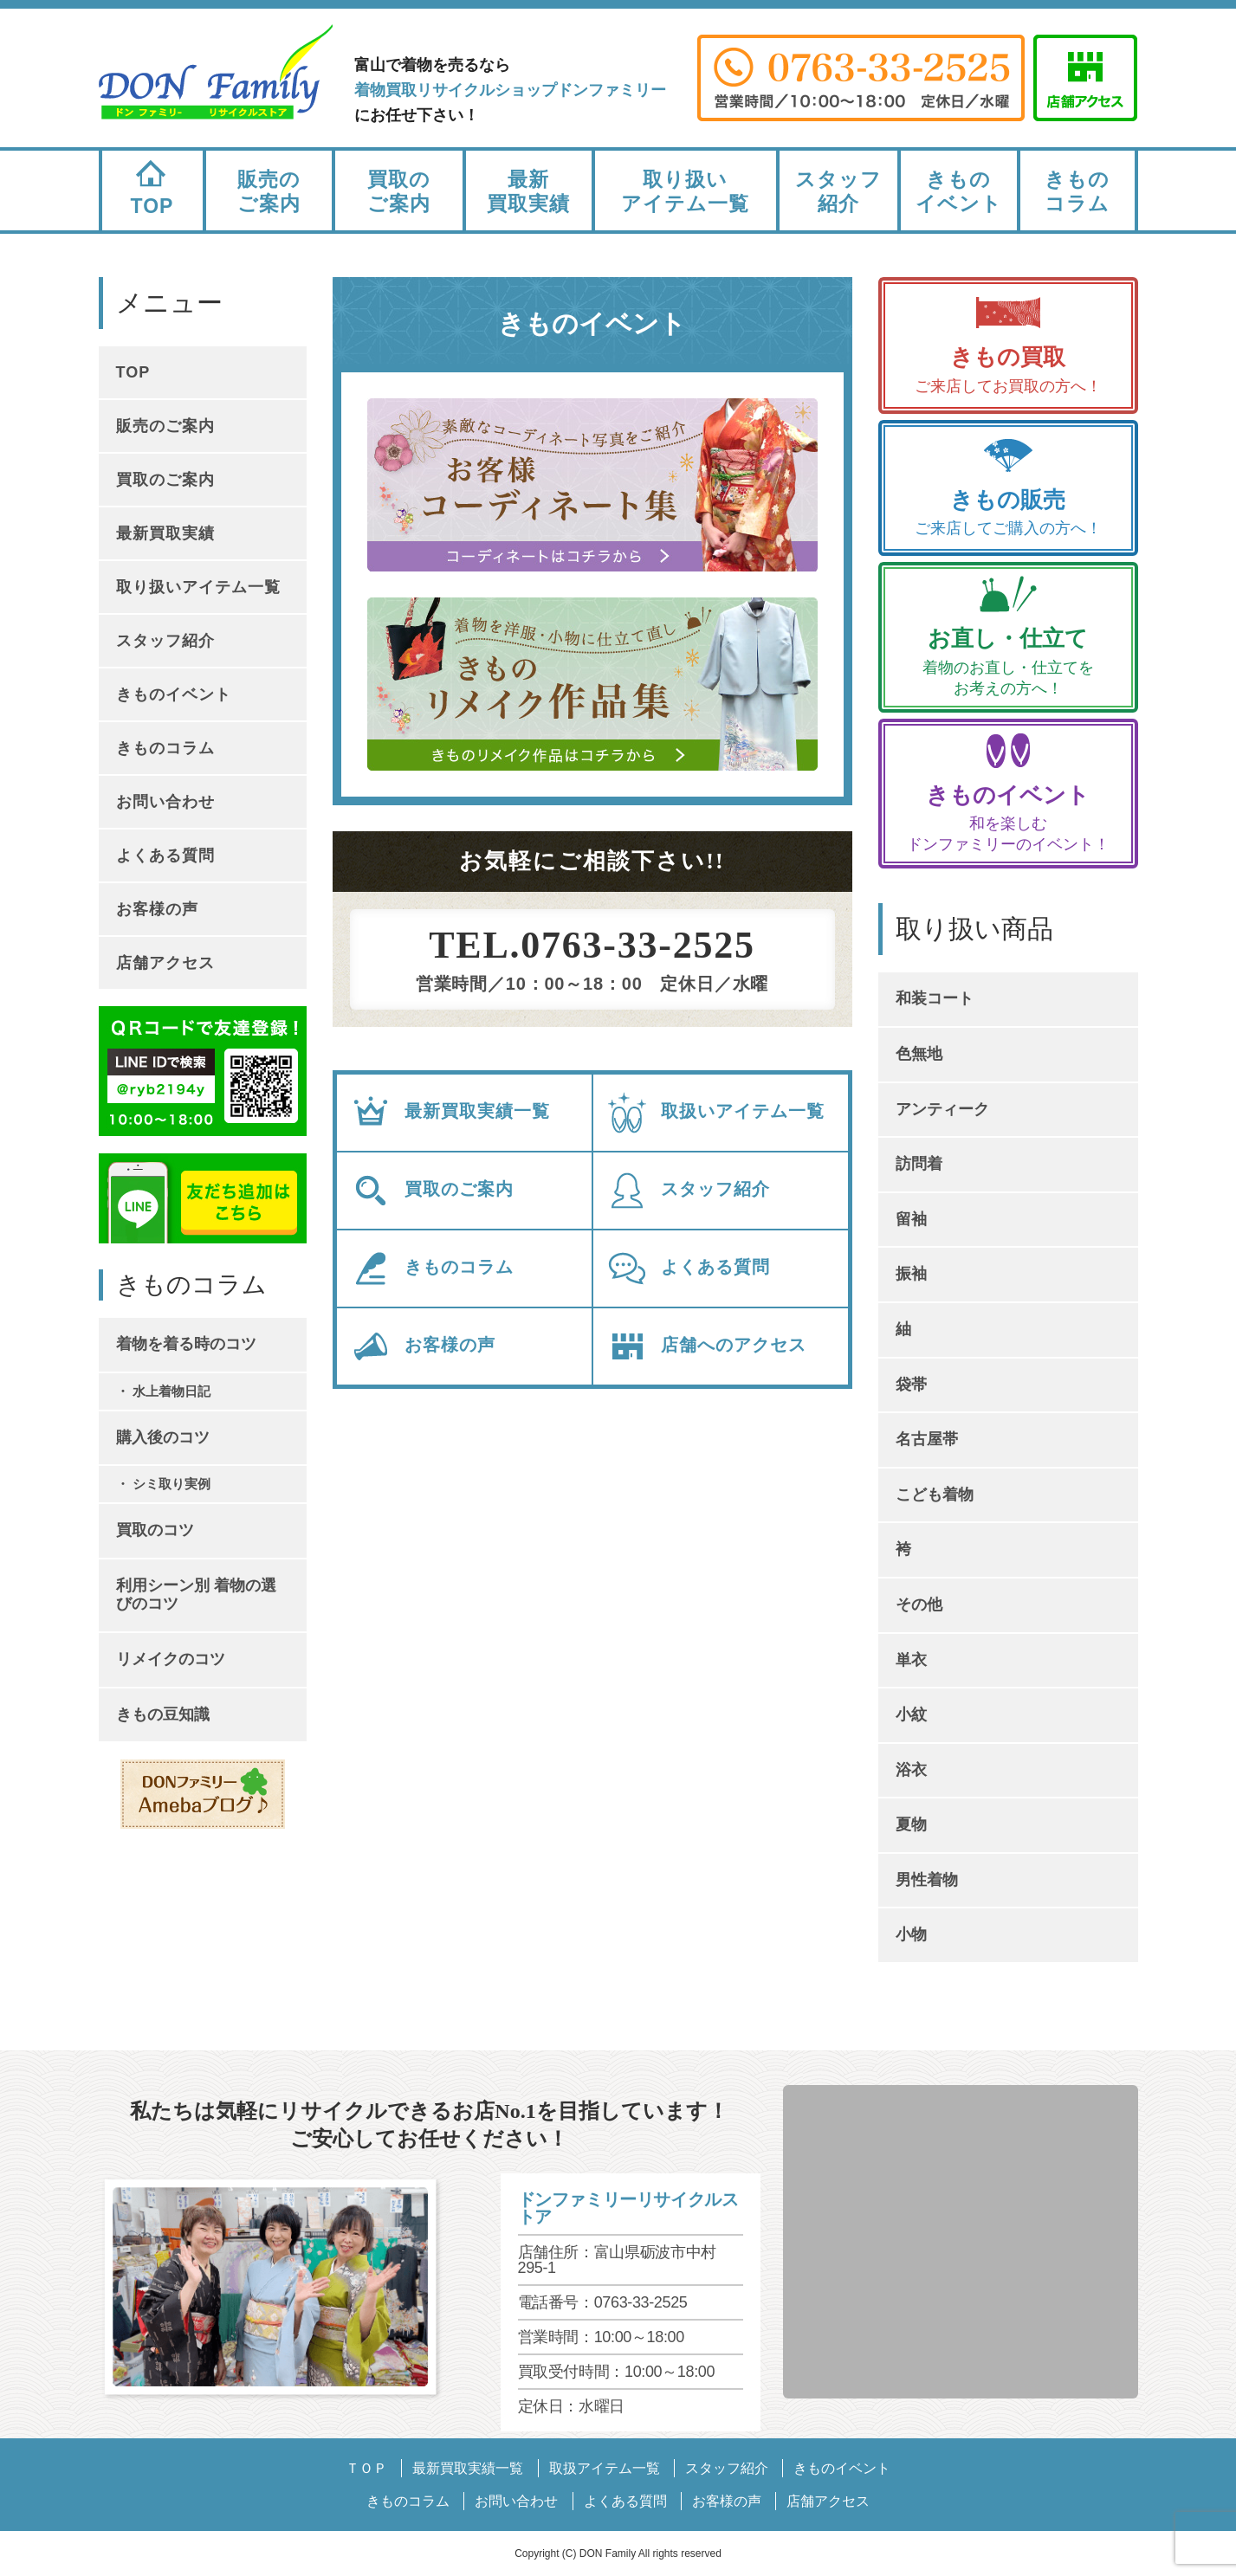 The width and height of the screenshot is (1236, 2576). I want to click on 買取のコツ, so click(155, 1530).